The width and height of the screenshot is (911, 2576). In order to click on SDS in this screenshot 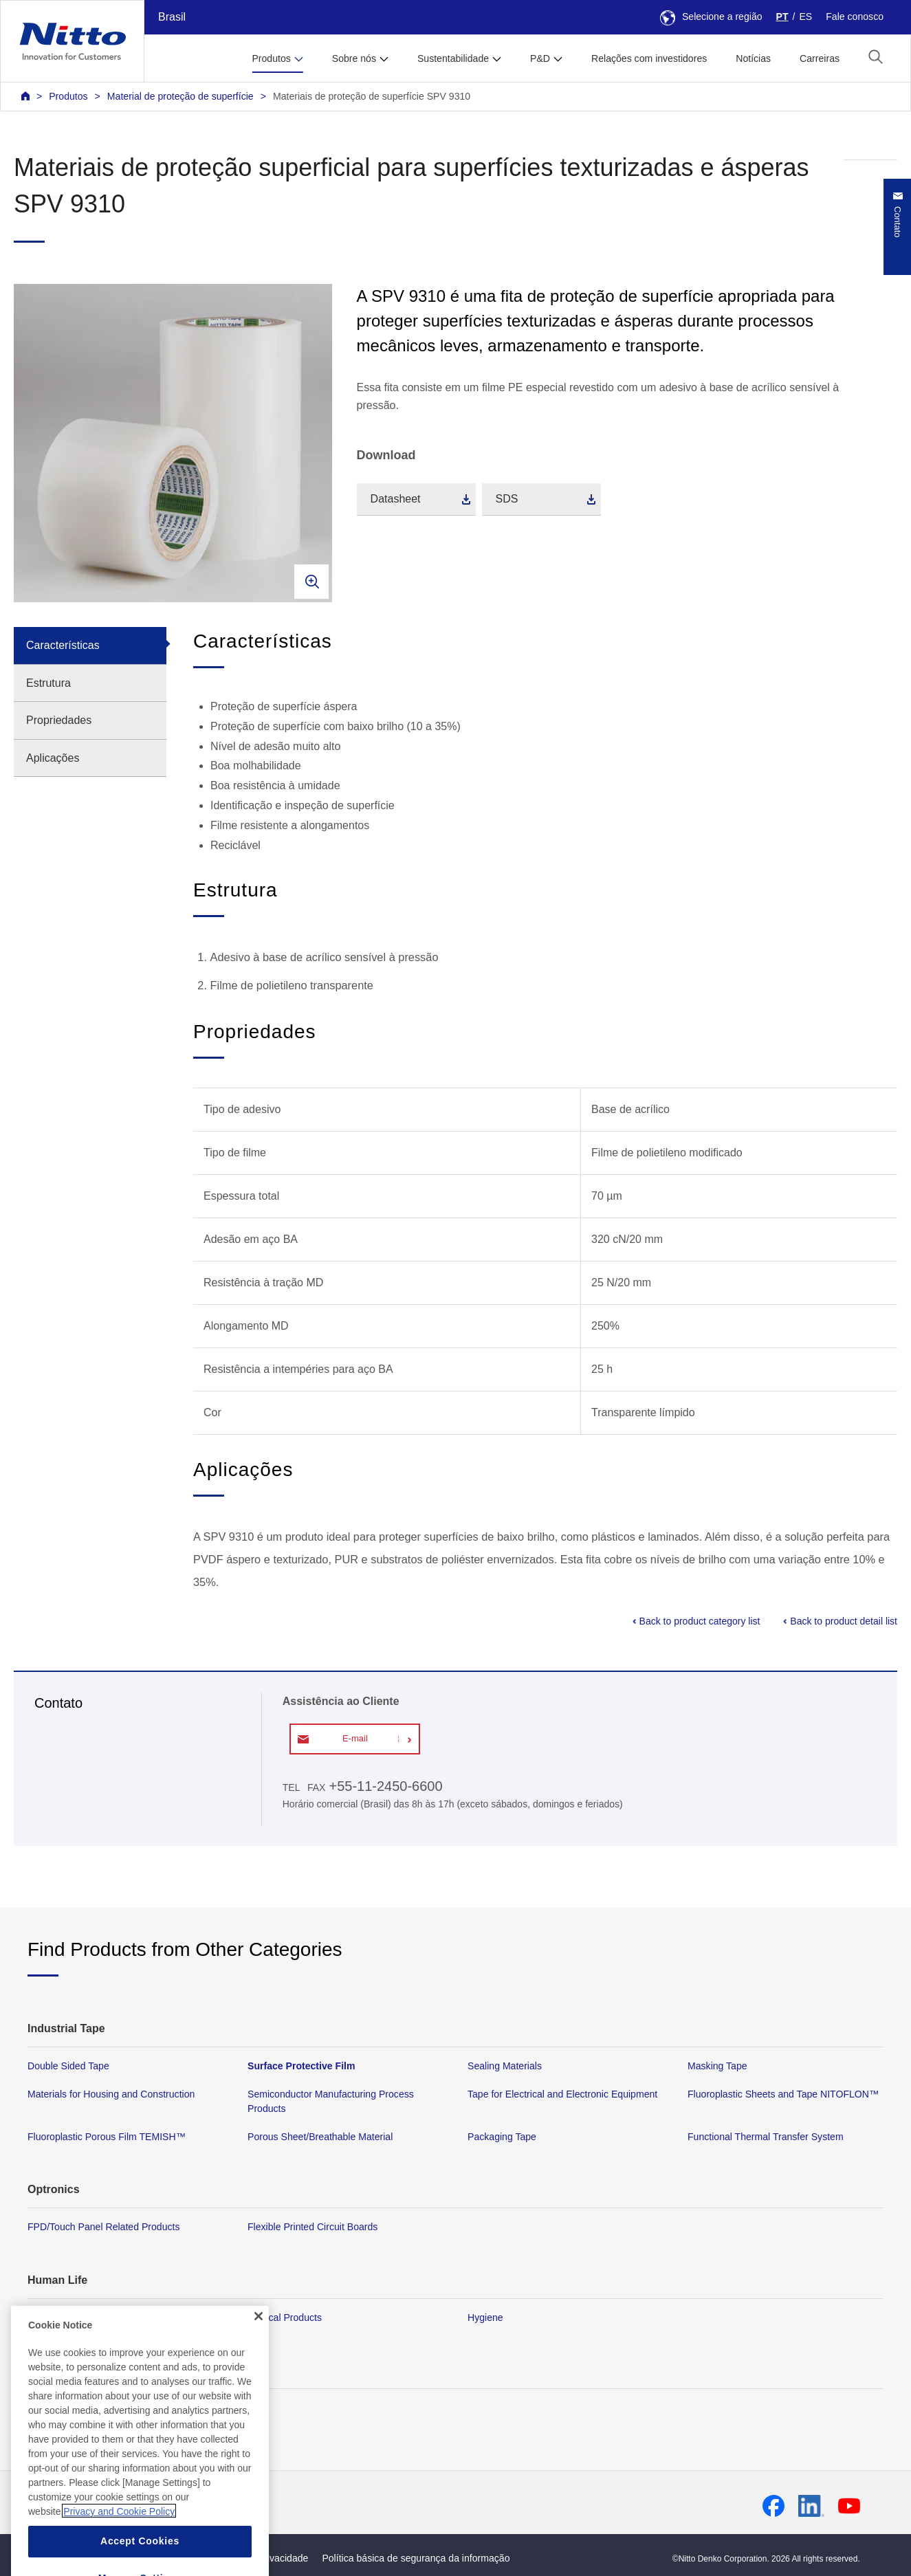, I will do `click(507, 499)`.